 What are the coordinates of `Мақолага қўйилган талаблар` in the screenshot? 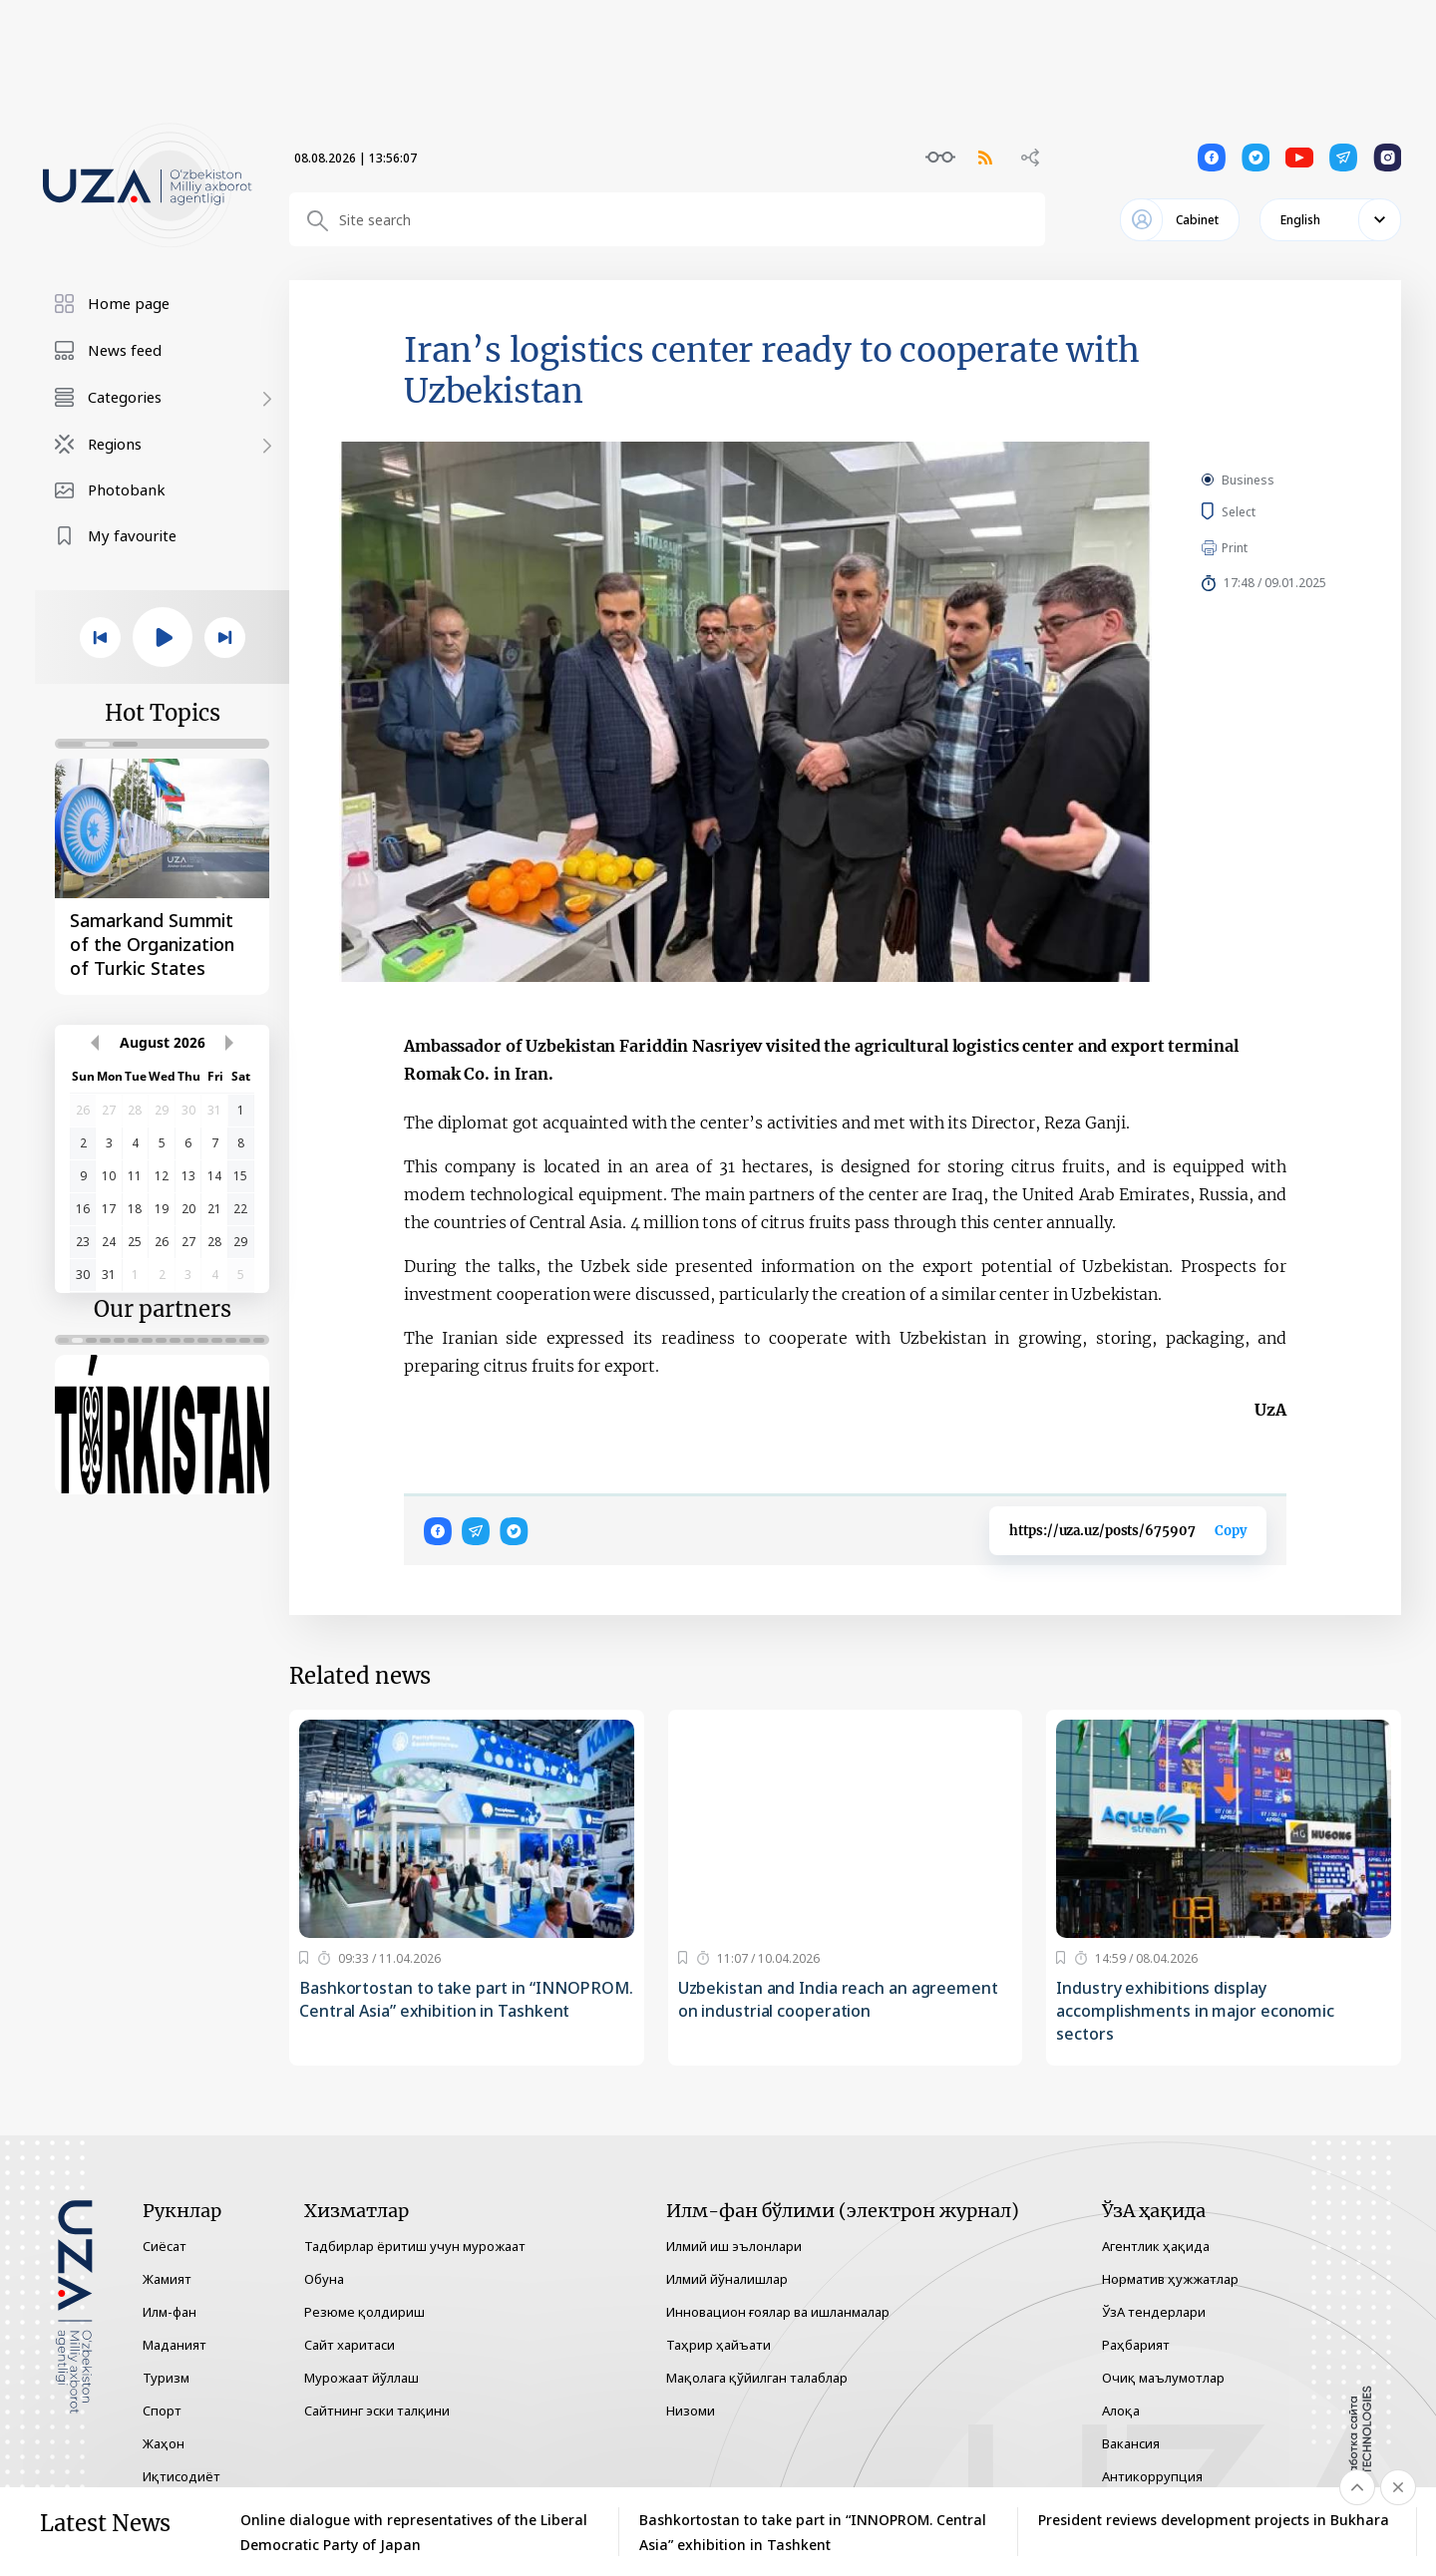 It's located at (757, 2378).